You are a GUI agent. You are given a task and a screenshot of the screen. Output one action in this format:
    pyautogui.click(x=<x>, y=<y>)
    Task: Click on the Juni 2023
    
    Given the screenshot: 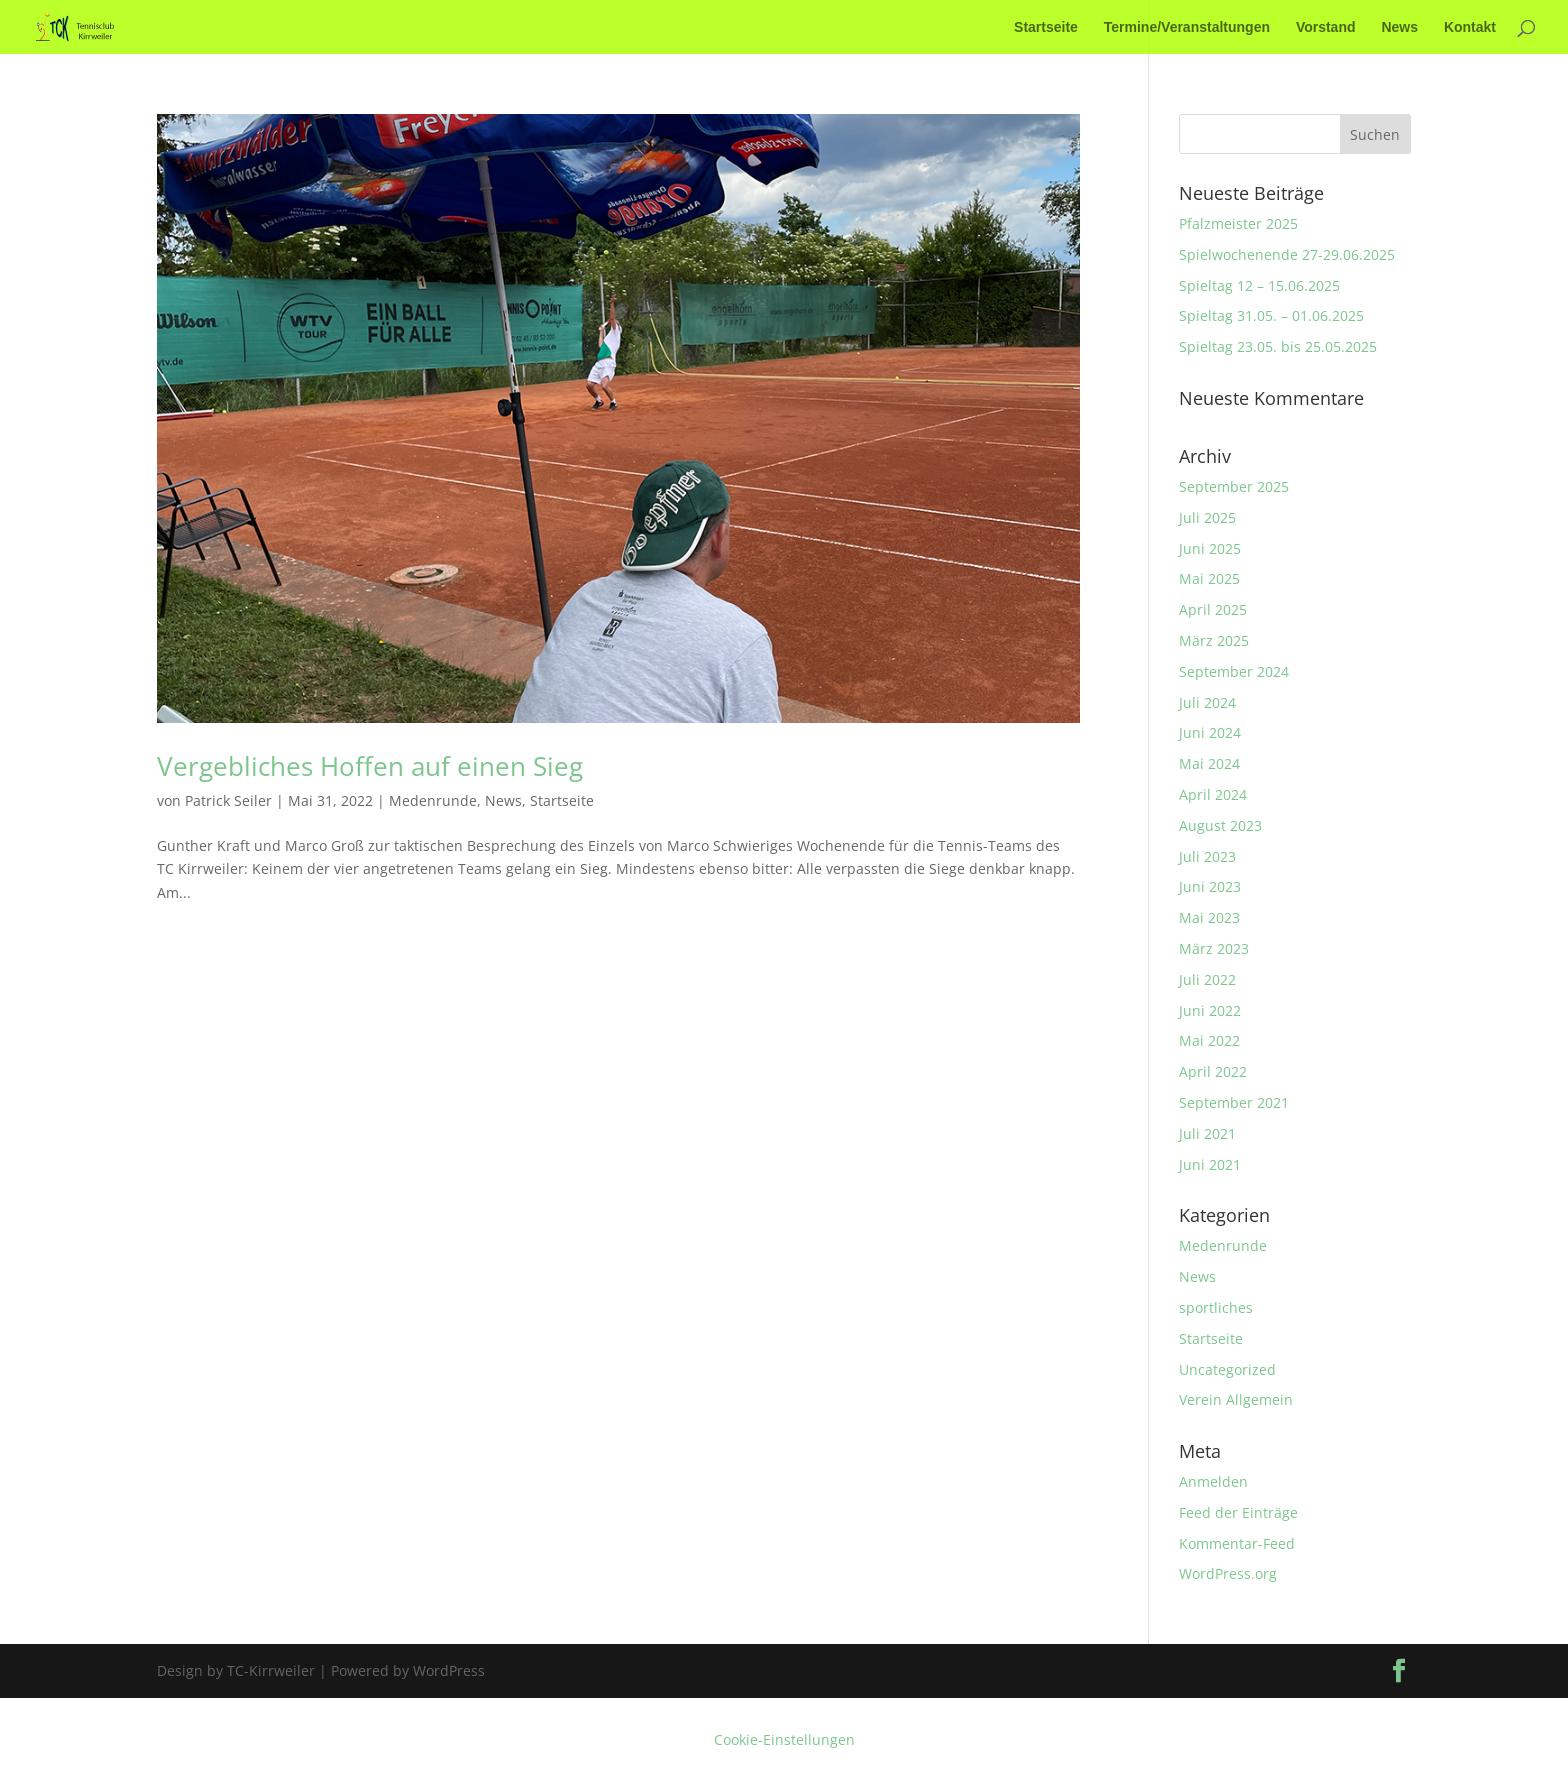 What is the action you would take?
    pyautogui.click(x=1210, y=886)
    